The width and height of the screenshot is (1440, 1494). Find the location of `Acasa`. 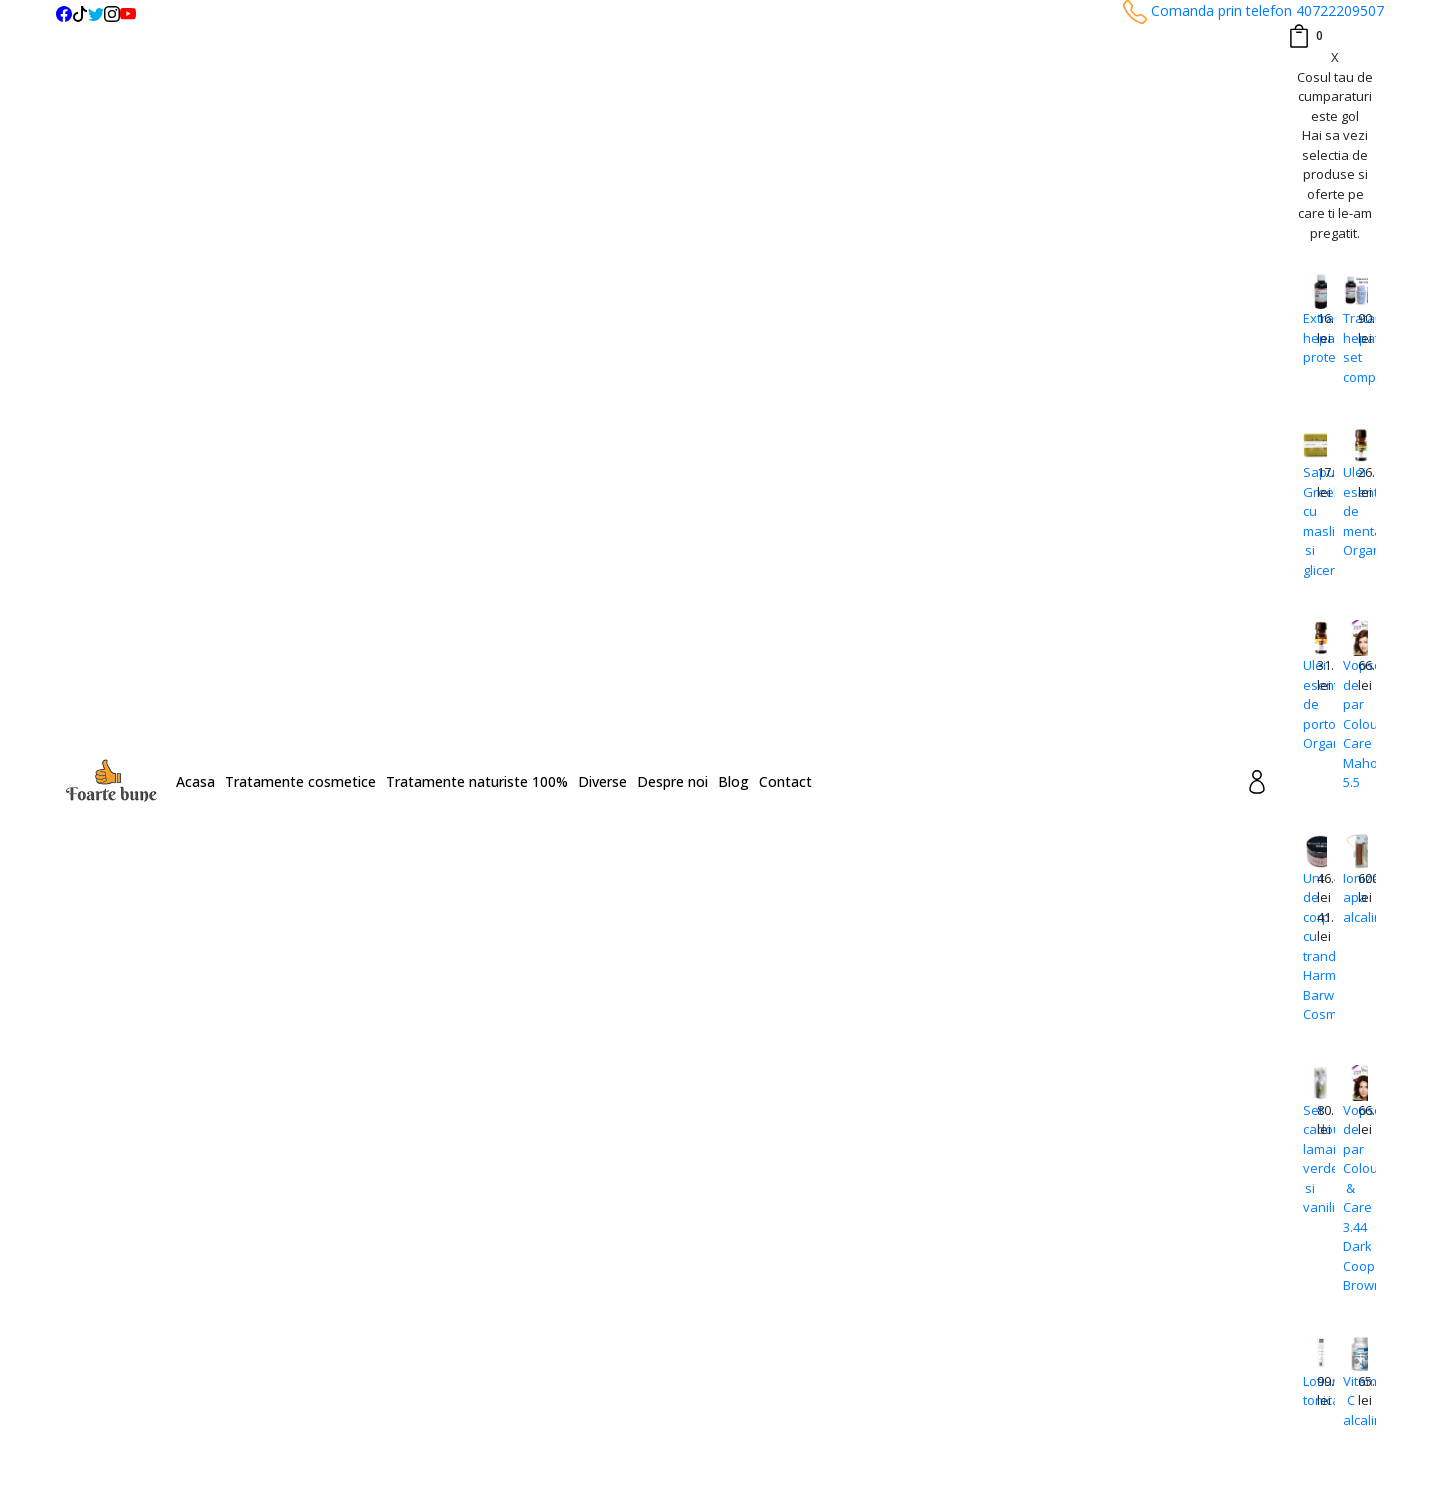

Acasa is located at coordinates (195, 781).